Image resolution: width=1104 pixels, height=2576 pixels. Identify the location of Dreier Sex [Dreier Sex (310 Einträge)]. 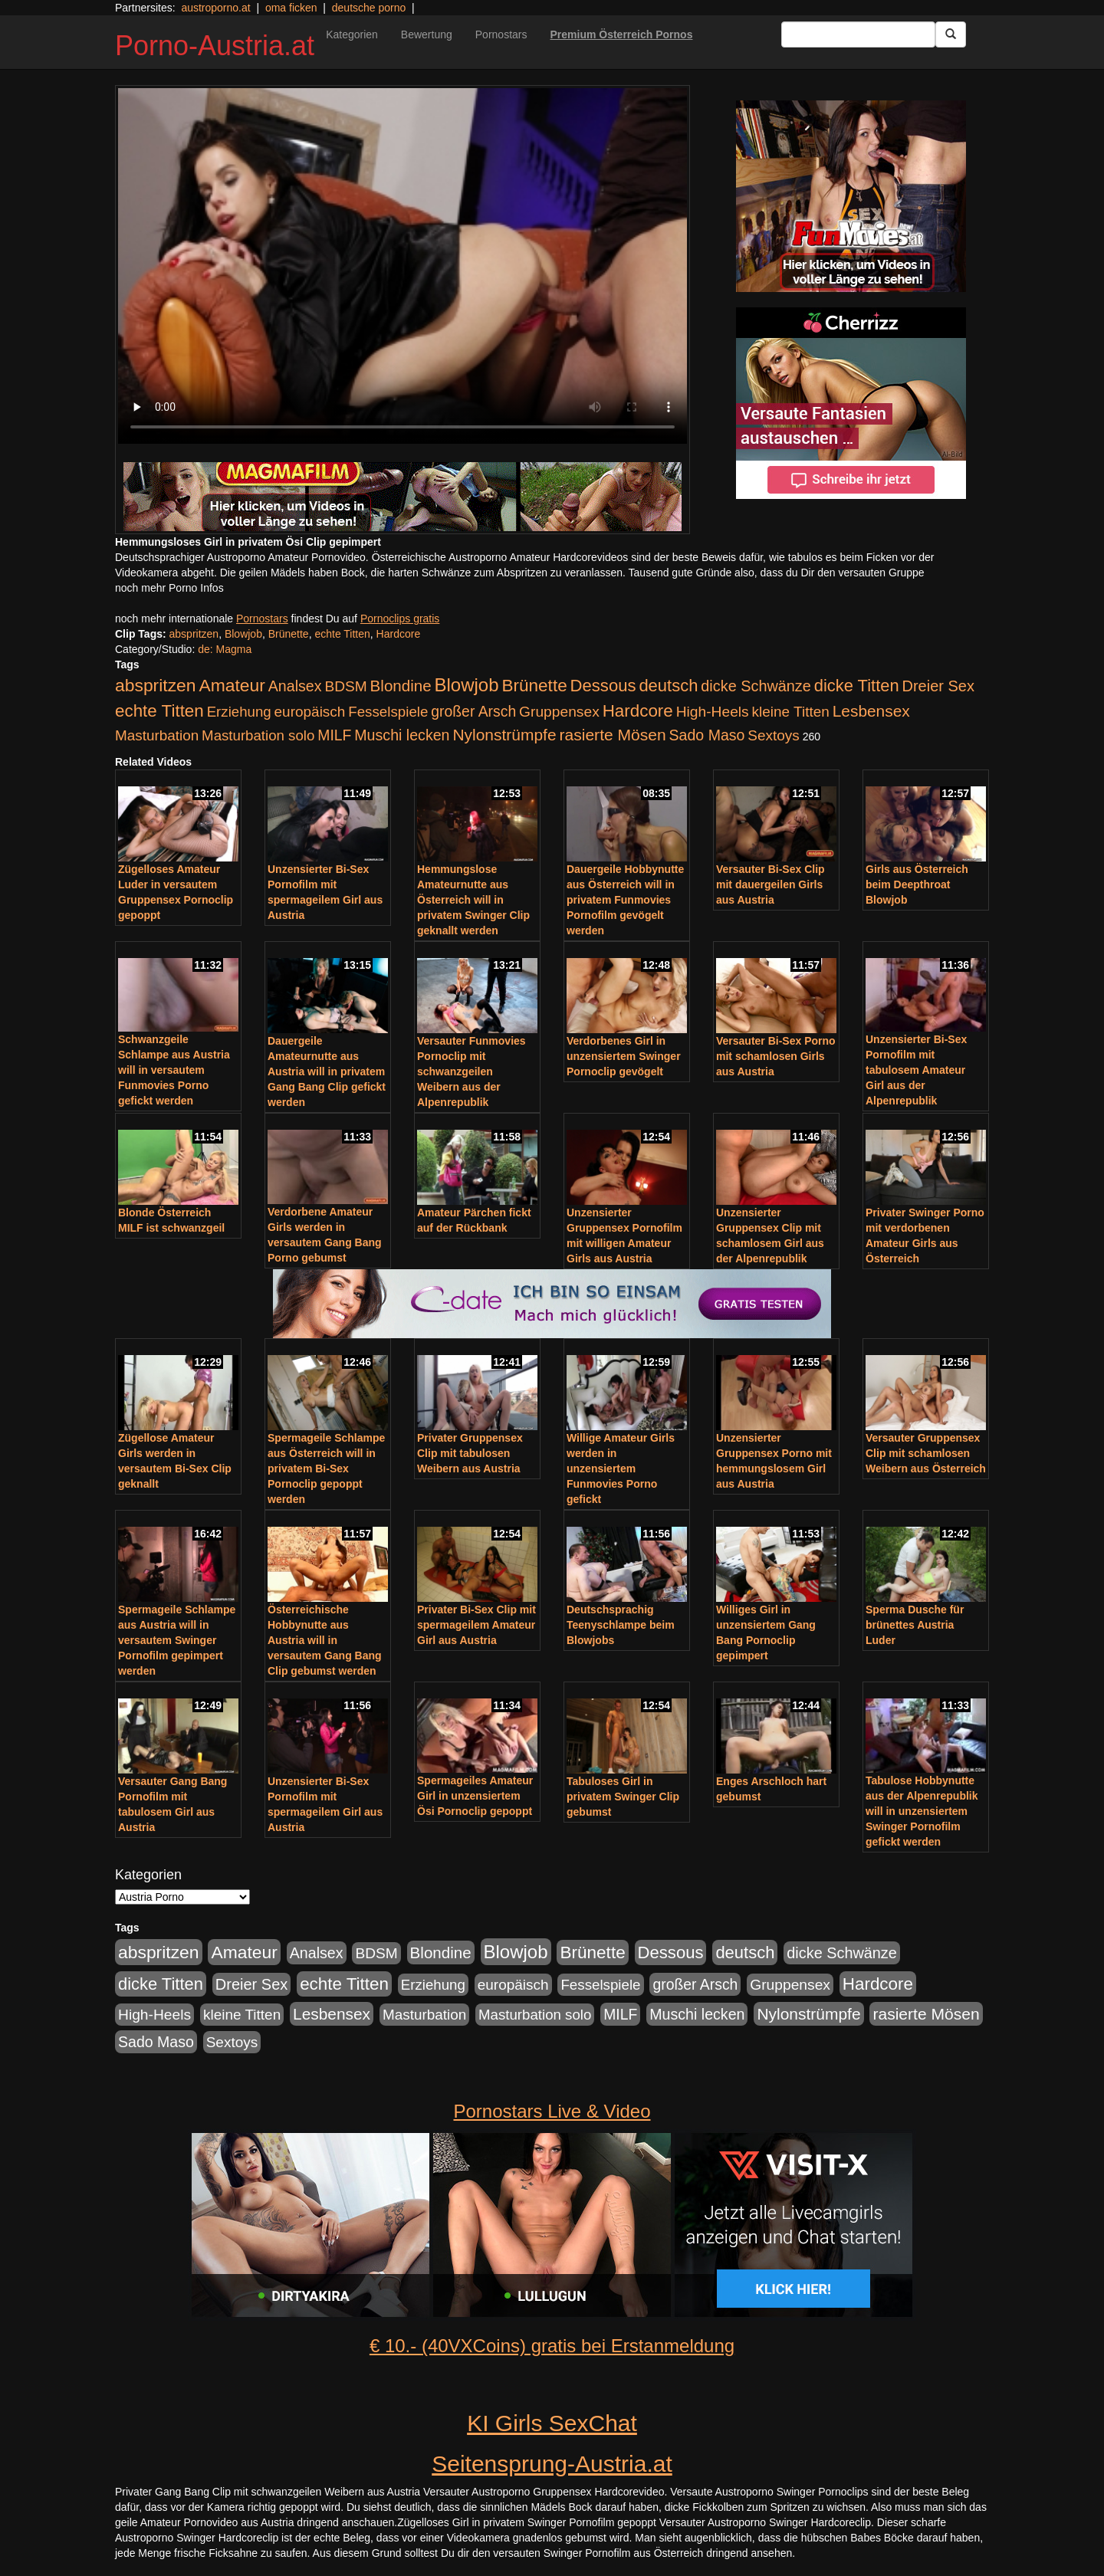
(938, 686).